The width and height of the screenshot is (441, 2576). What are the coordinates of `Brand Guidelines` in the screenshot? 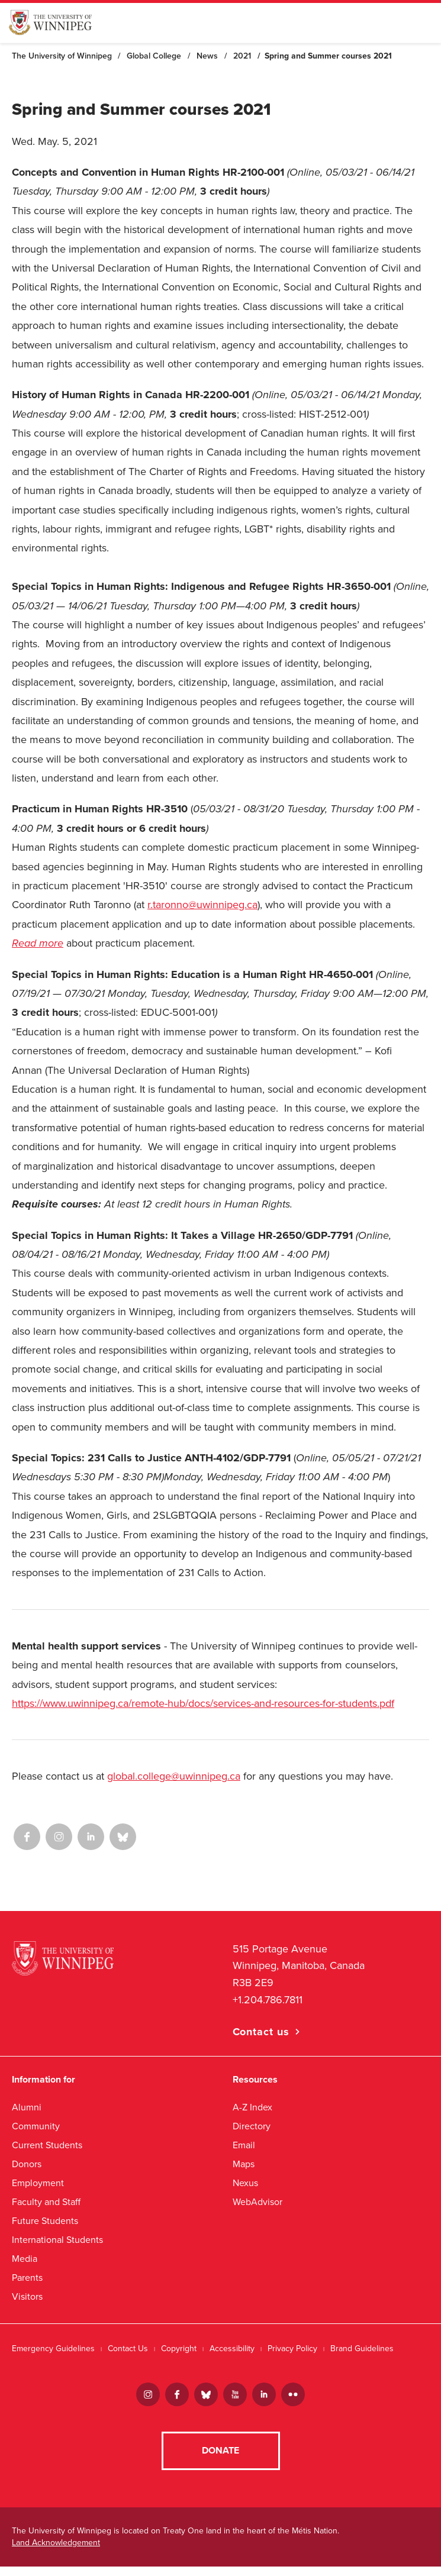 It's located at (362, 2348).